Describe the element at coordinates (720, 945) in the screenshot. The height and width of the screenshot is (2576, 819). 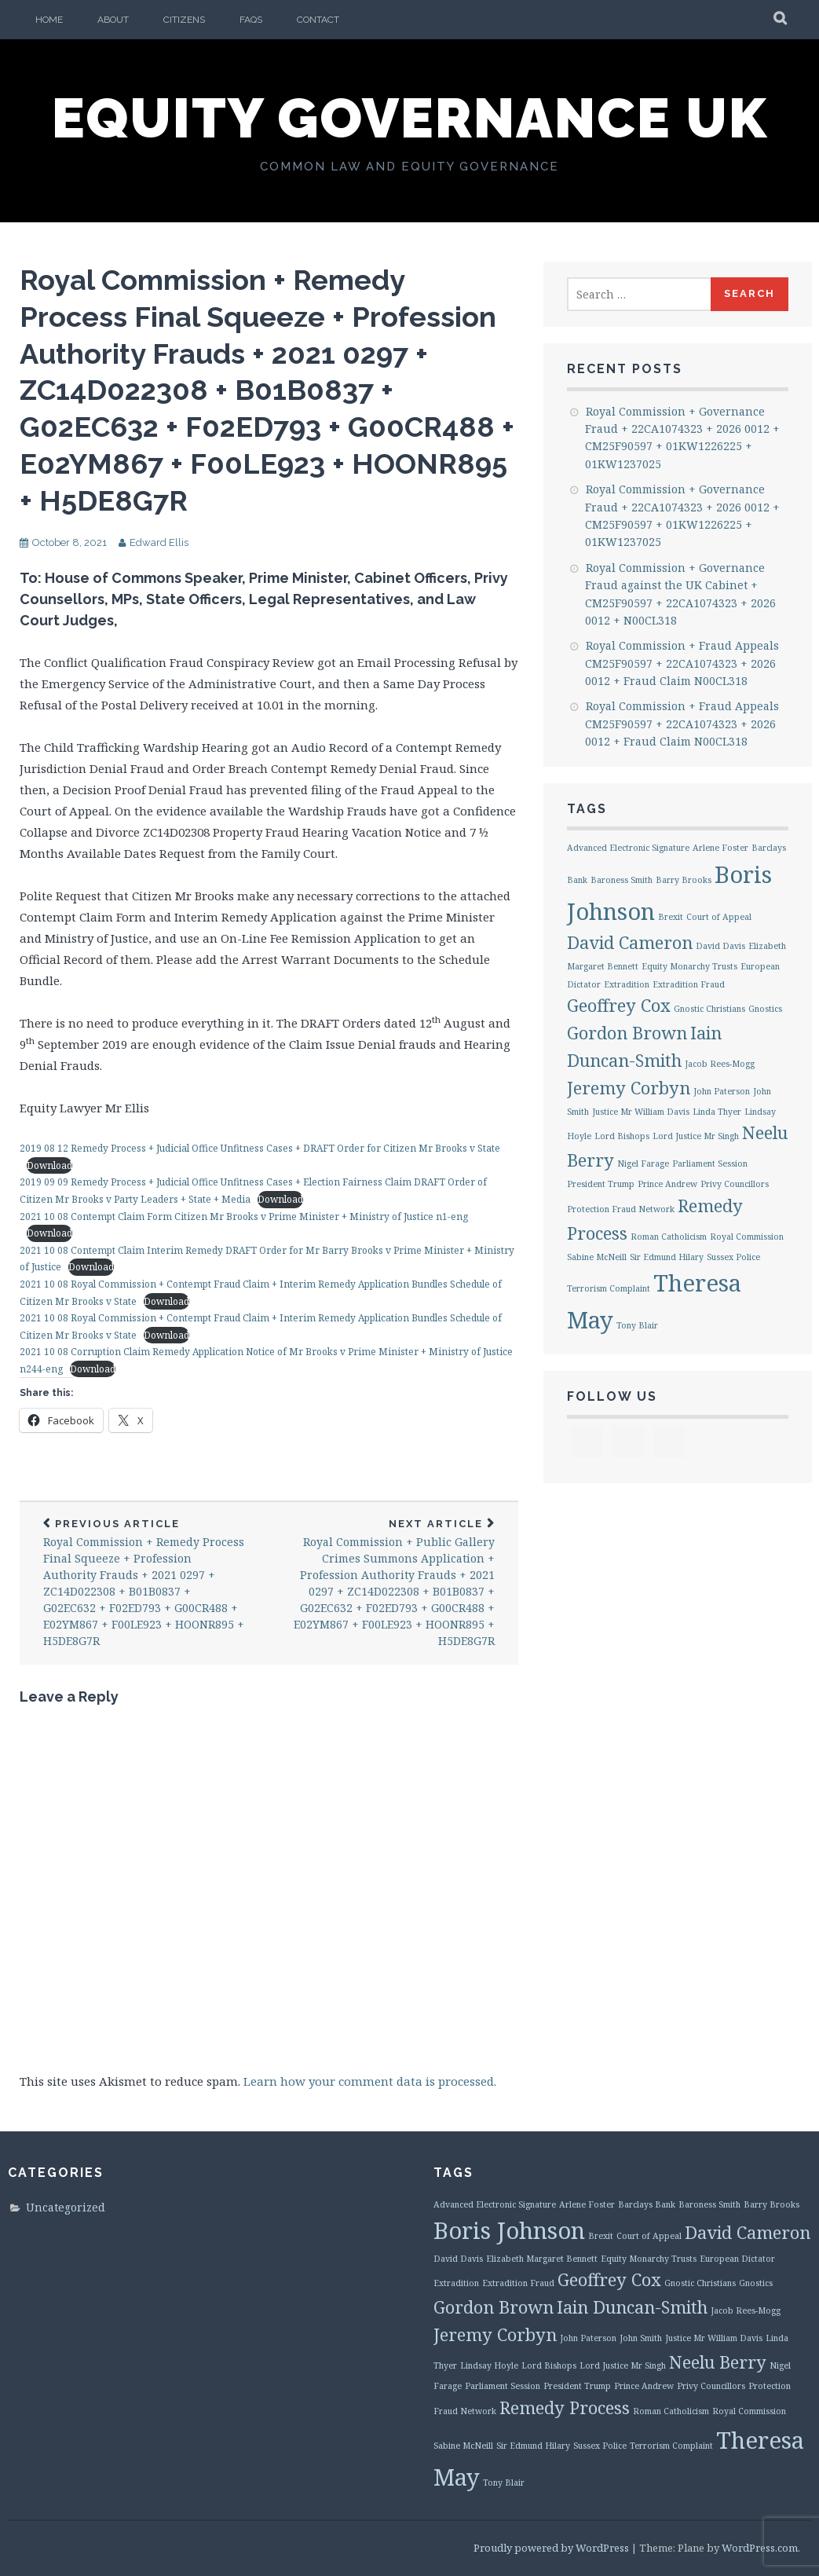
I see `David Davis [David Davis (1 item)]` at that location.